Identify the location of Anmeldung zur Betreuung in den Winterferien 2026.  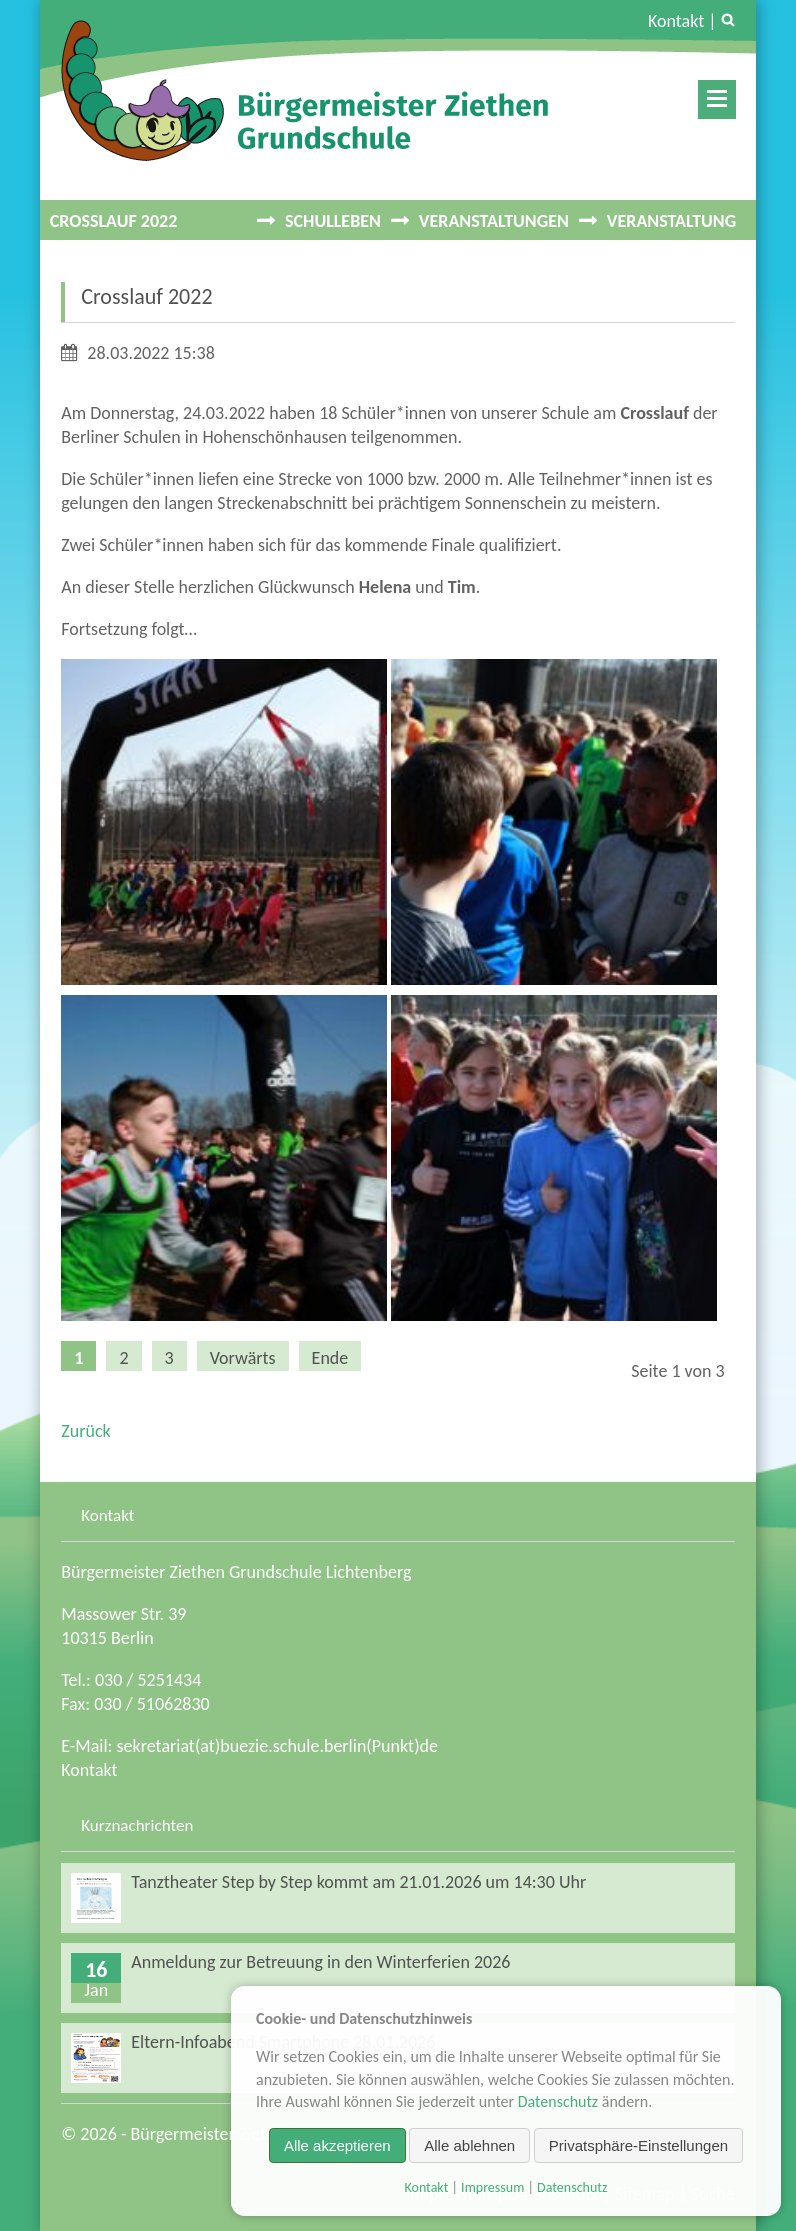
(320, 1962).